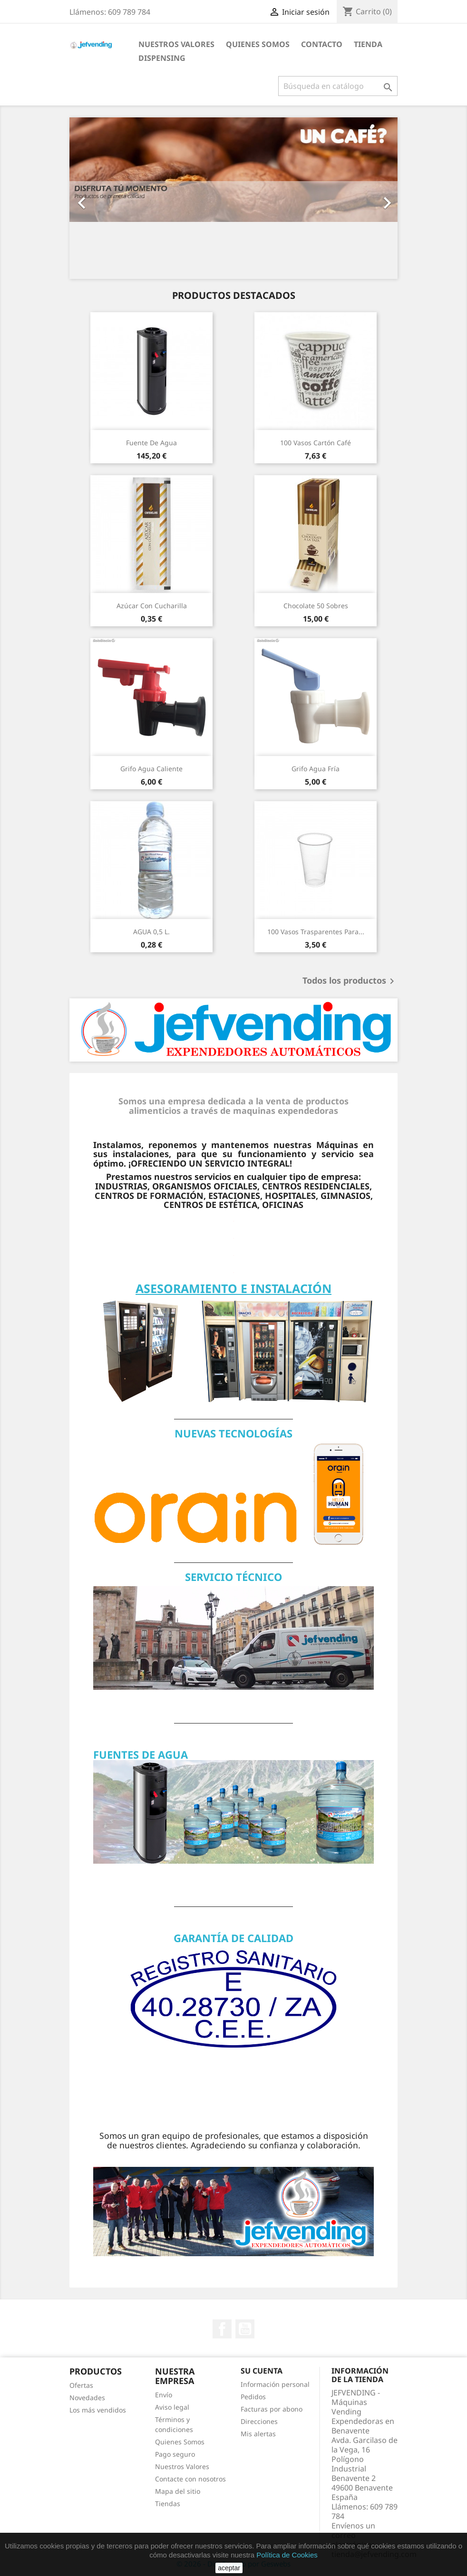  What do you see at coordinates (151, 931) in the screenshot?
I see `AGUA 0,5 L.` at bounding box center [151, 931].